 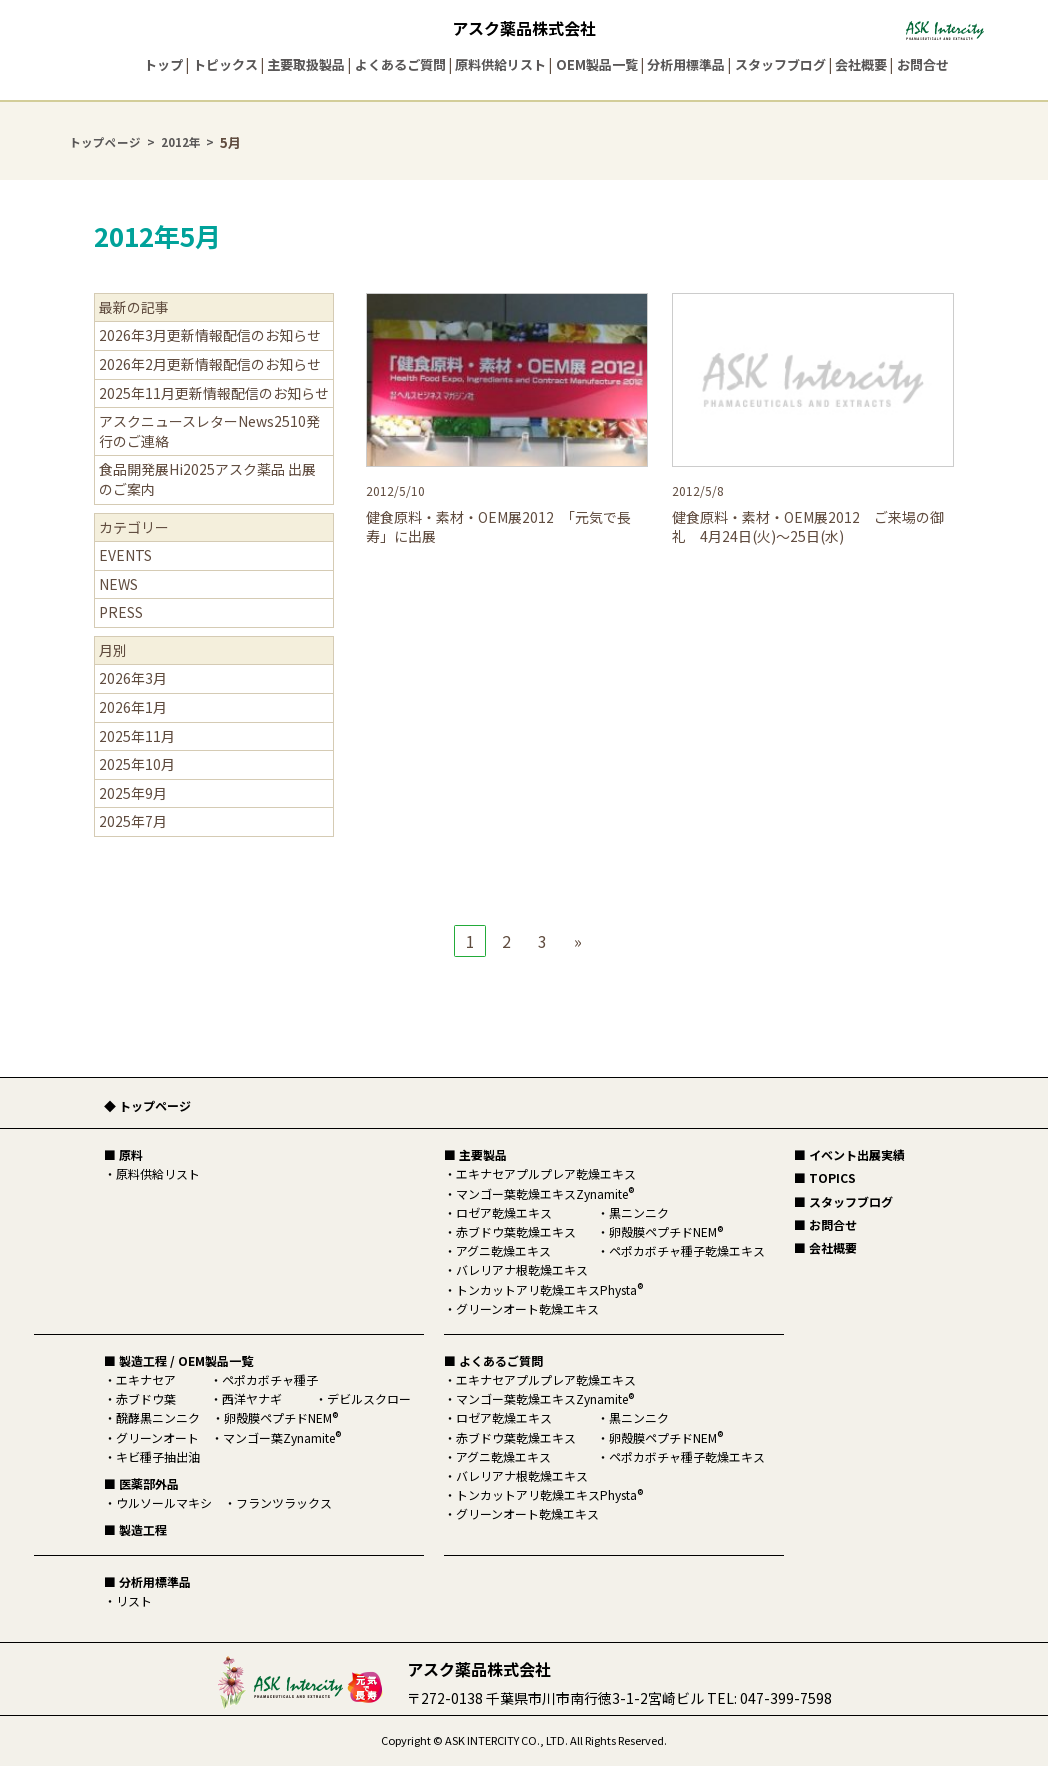 What do you see at coordinates (306, 64) in the screenshot?
I see `主要取扱製品` at bounding box center [306, 64].